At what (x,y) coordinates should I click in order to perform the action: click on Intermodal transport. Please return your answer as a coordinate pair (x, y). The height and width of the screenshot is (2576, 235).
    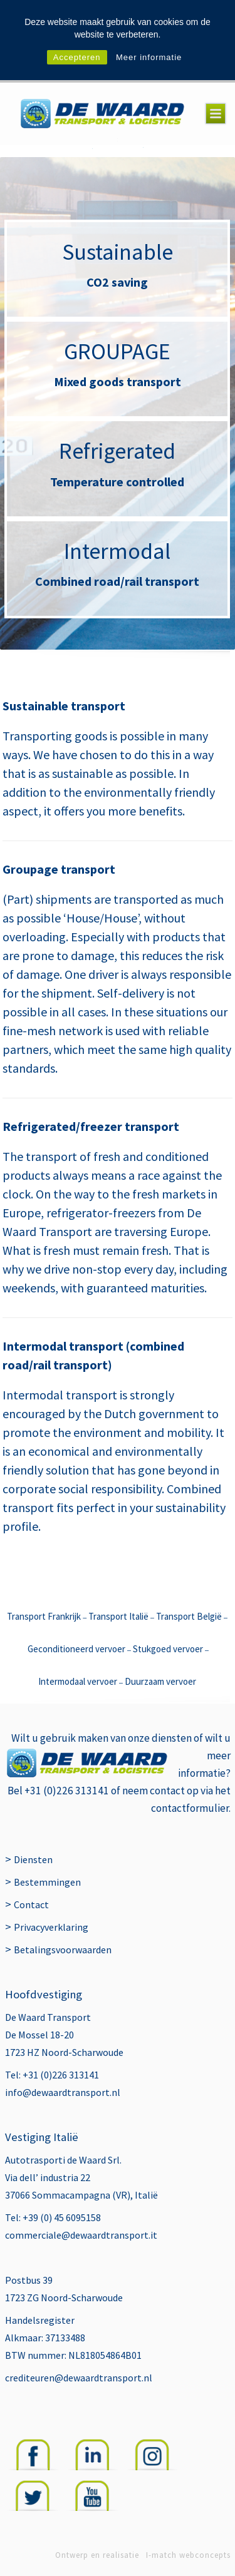
    Looking at the image, I should click on (60, 1395).